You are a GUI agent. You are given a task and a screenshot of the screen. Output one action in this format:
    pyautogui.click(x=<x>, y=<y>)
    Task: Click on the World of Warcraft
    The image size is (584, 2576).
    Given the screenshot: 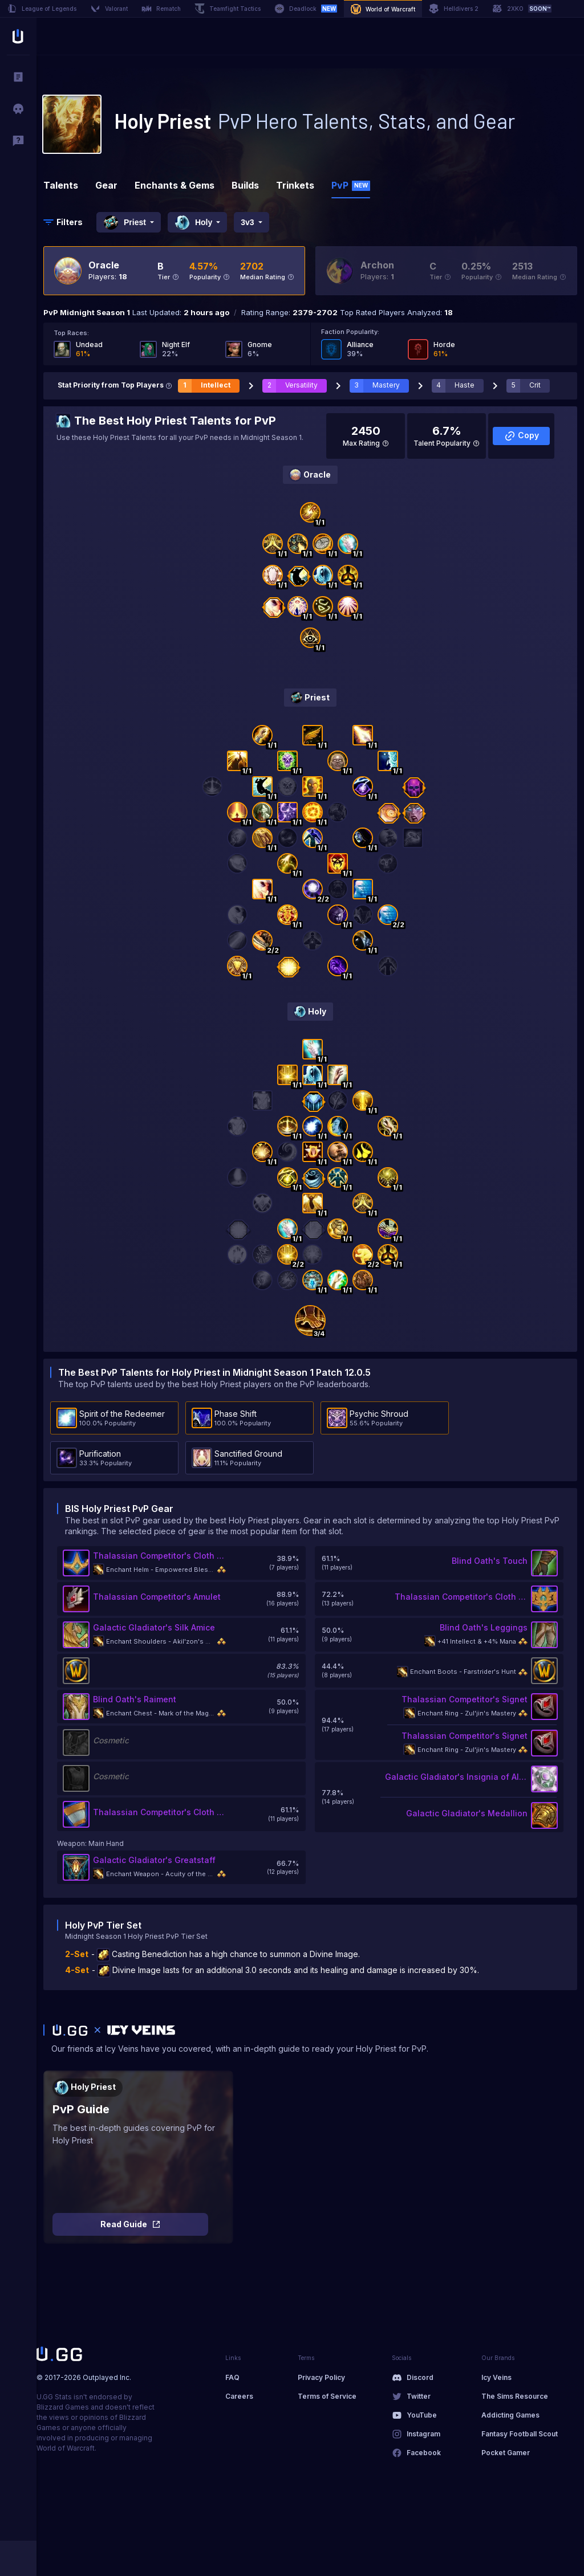 What is the action you would take?
    pyautogui.click(x=383, y=9)
    